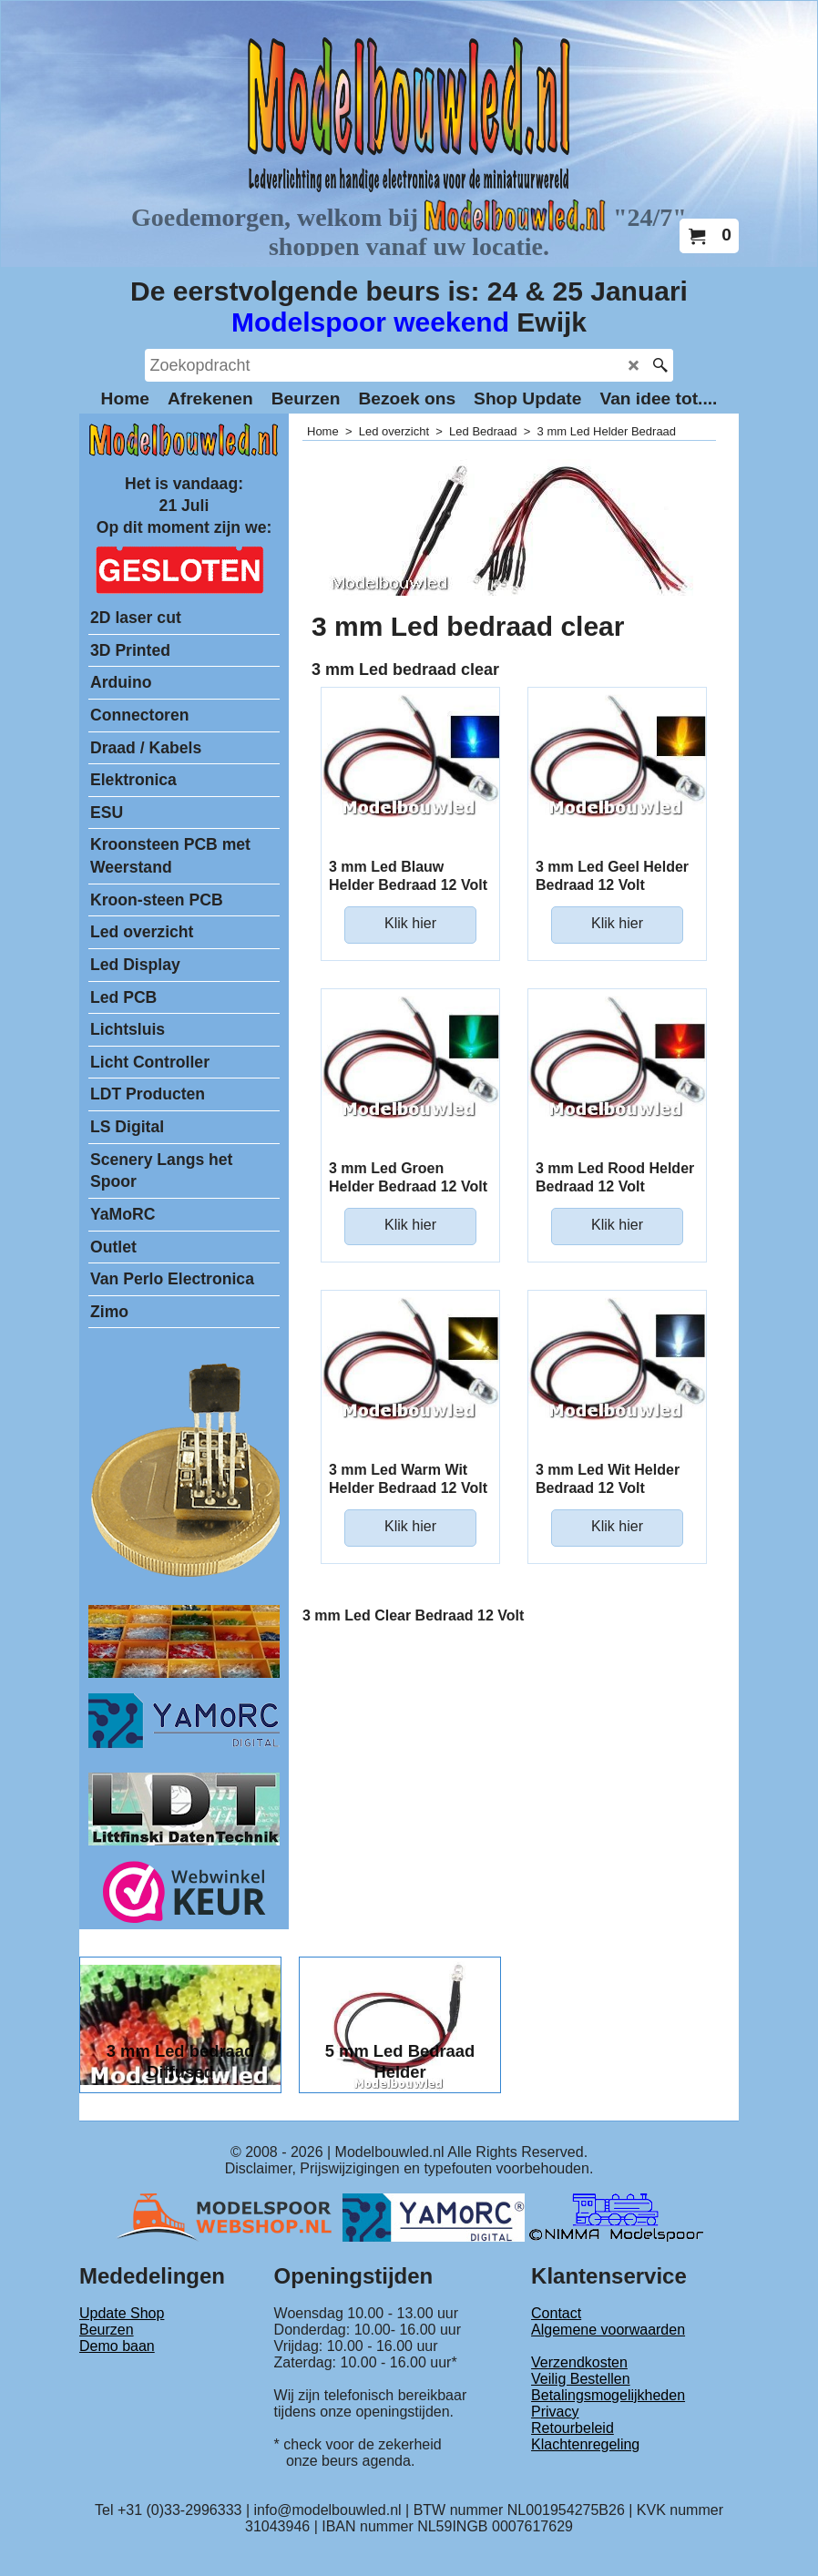 Image resolution: width=818 pixels, height=2576 pixels. What do you see at coordinates (580, 2379) in the screenshot?
I see `Veilig Bestellen` at bounding box center [580, 2379].